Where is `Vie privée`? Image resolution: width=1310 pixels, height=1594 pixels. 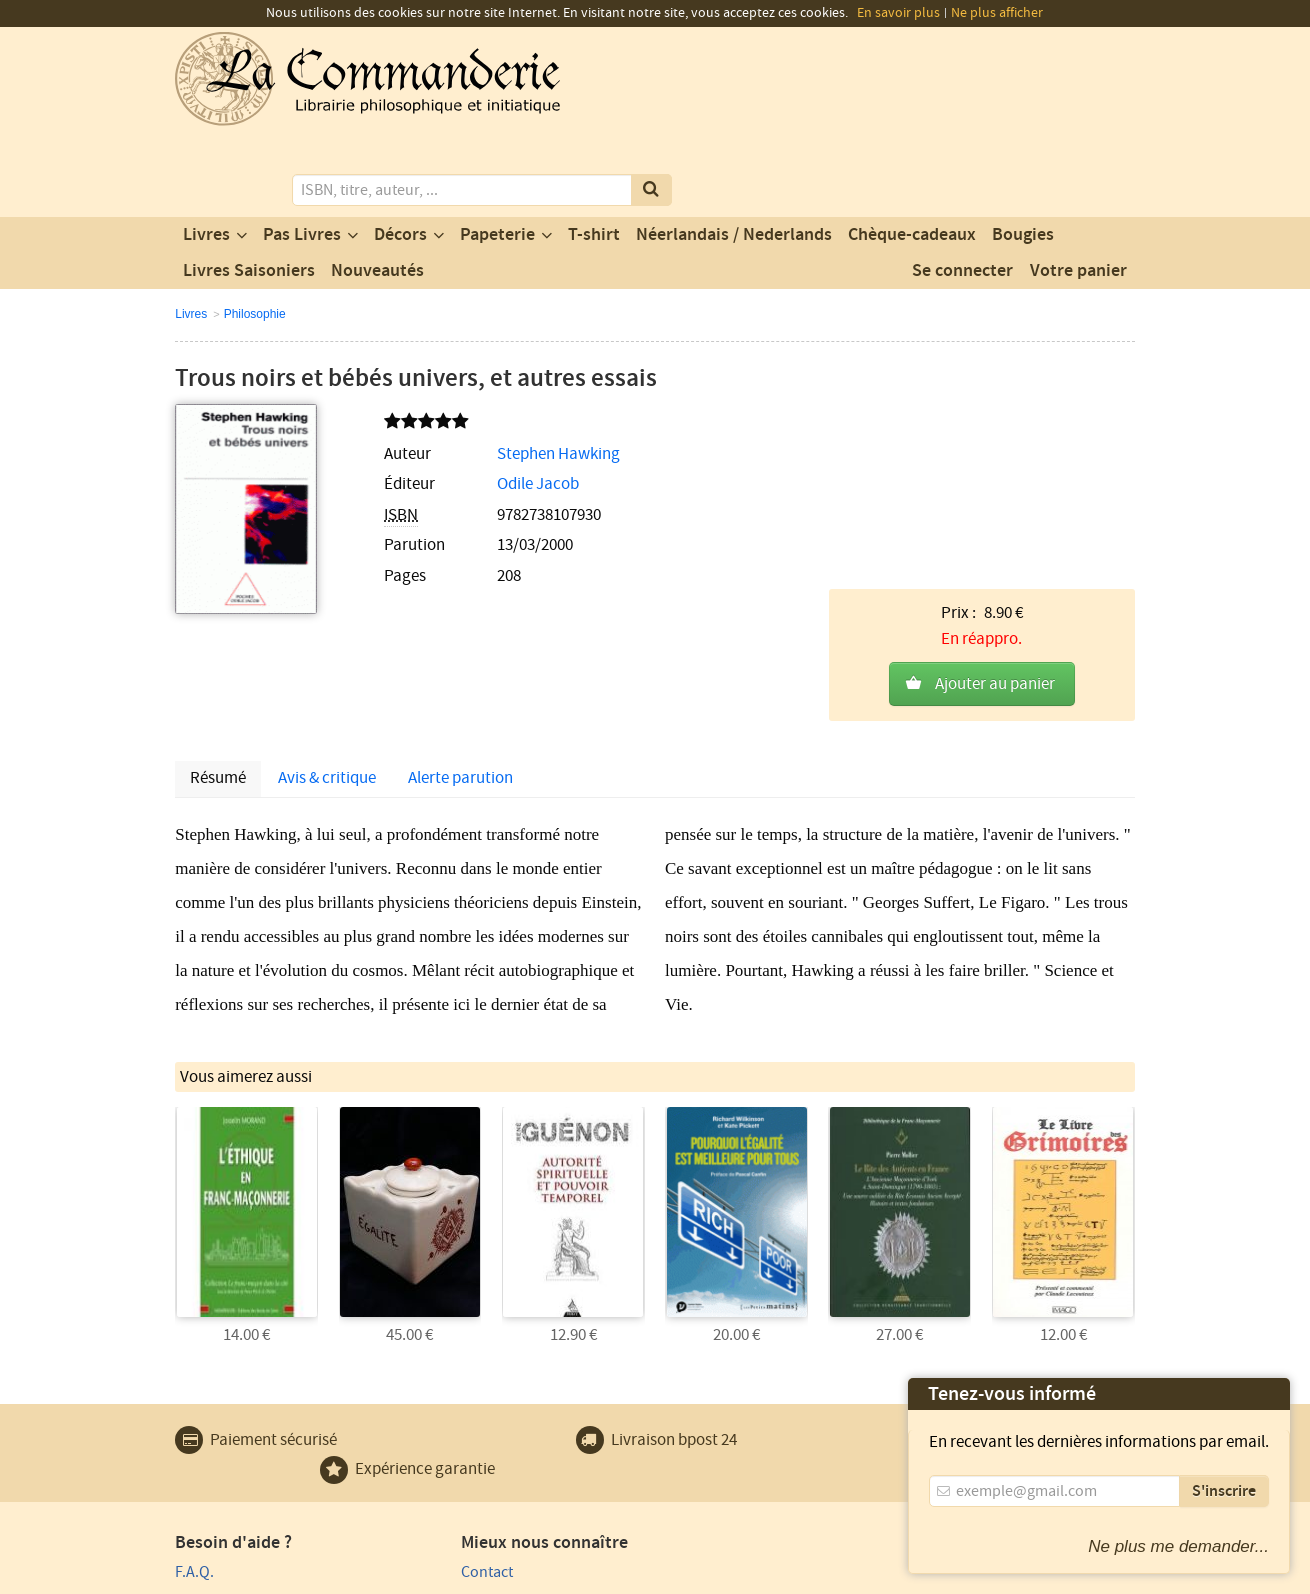
Vie privée is located at coordinates (203, 1576).